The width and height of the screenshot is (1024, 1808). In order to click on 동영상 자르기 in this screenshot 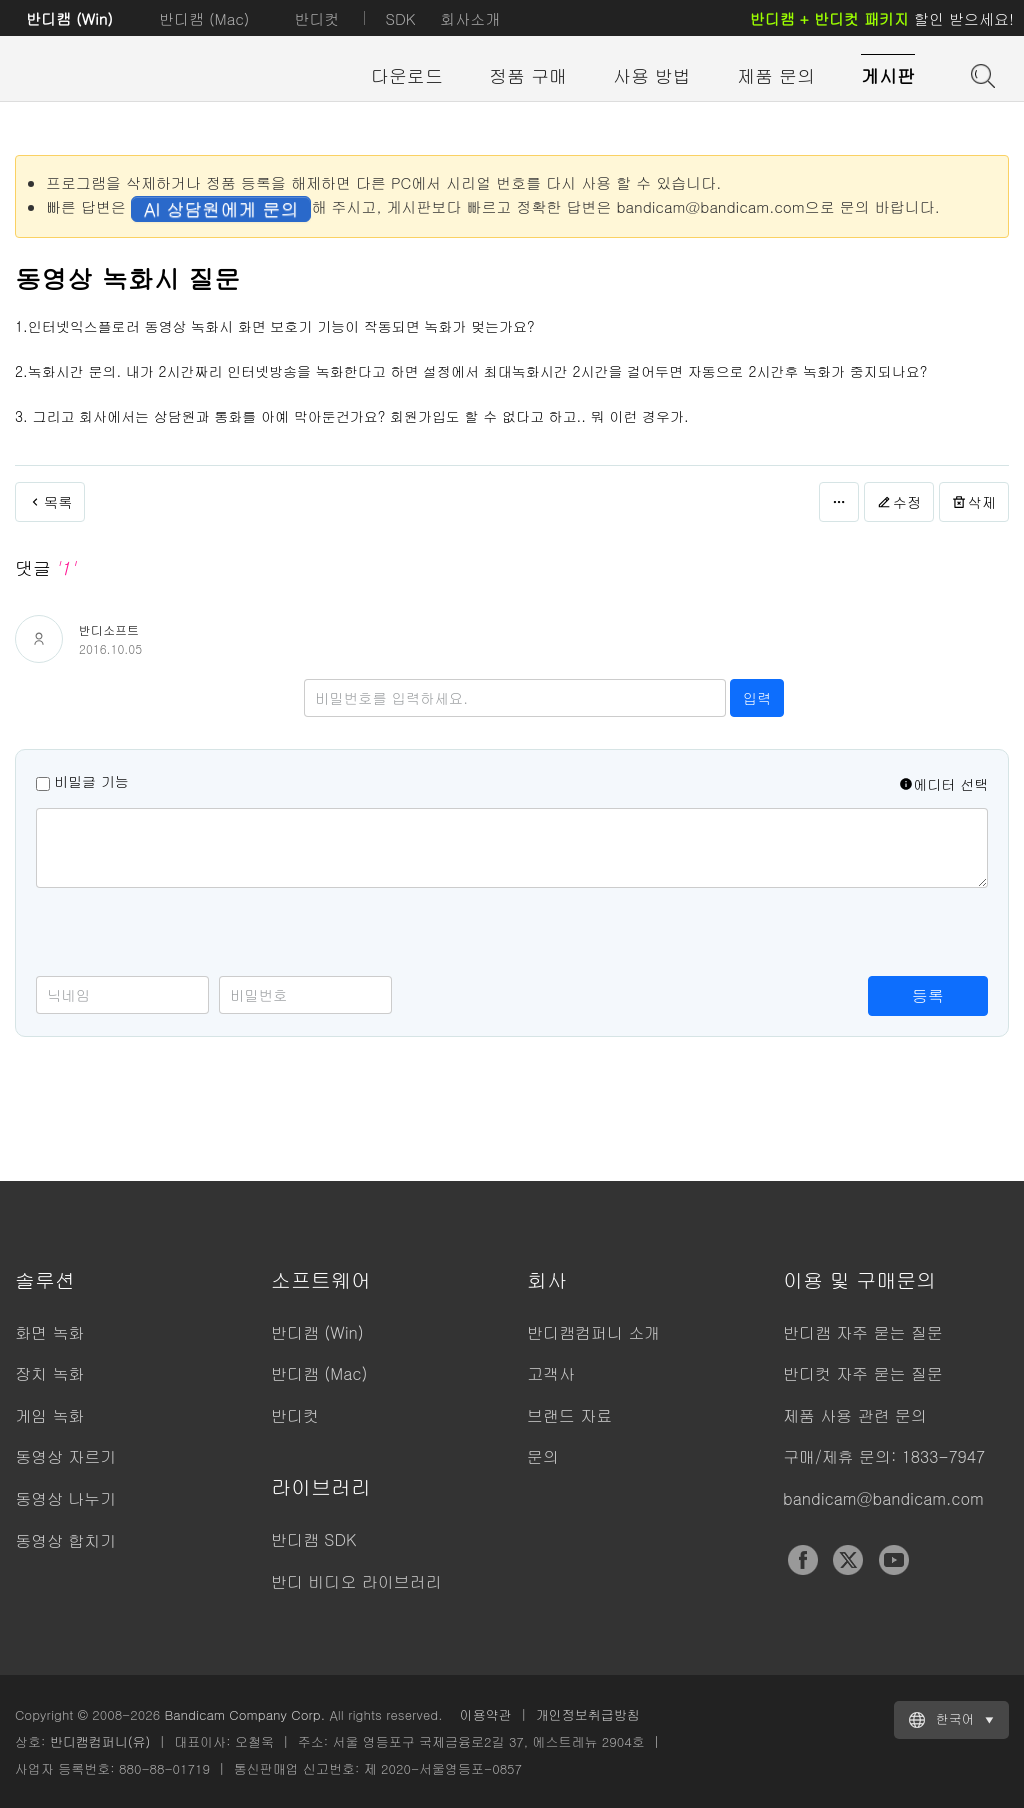, I will do `click(65, 1456)`.